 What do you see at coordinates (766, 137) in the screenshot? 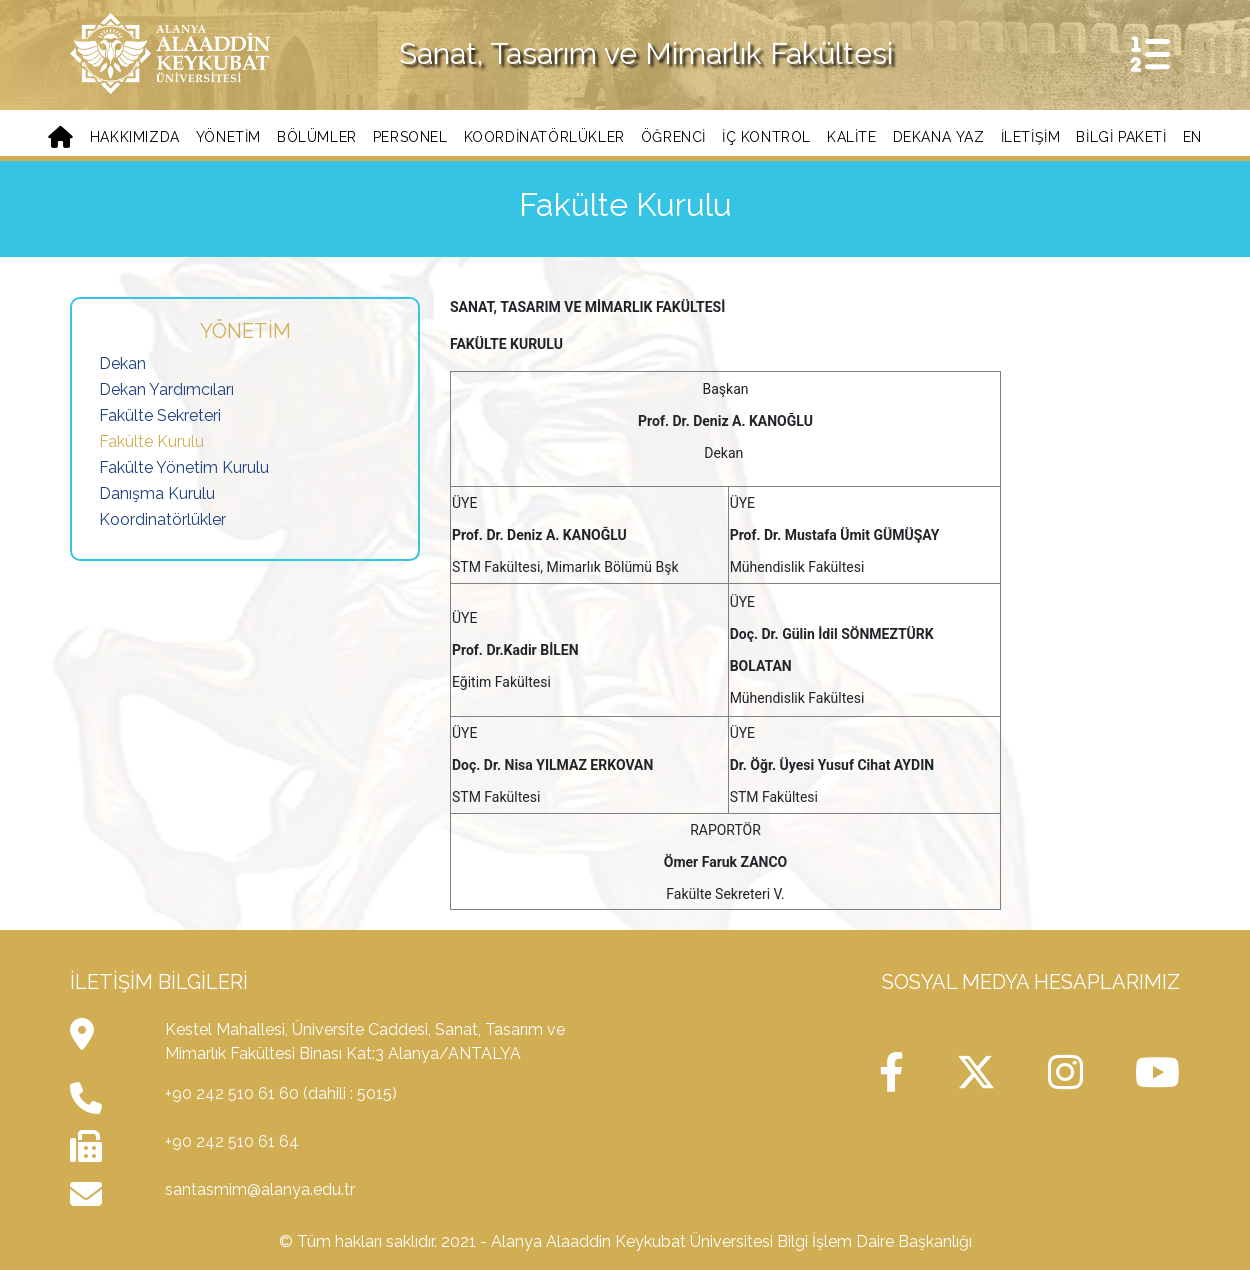
I see `İç Kontrol [button]` at bounding box center [766, 137].